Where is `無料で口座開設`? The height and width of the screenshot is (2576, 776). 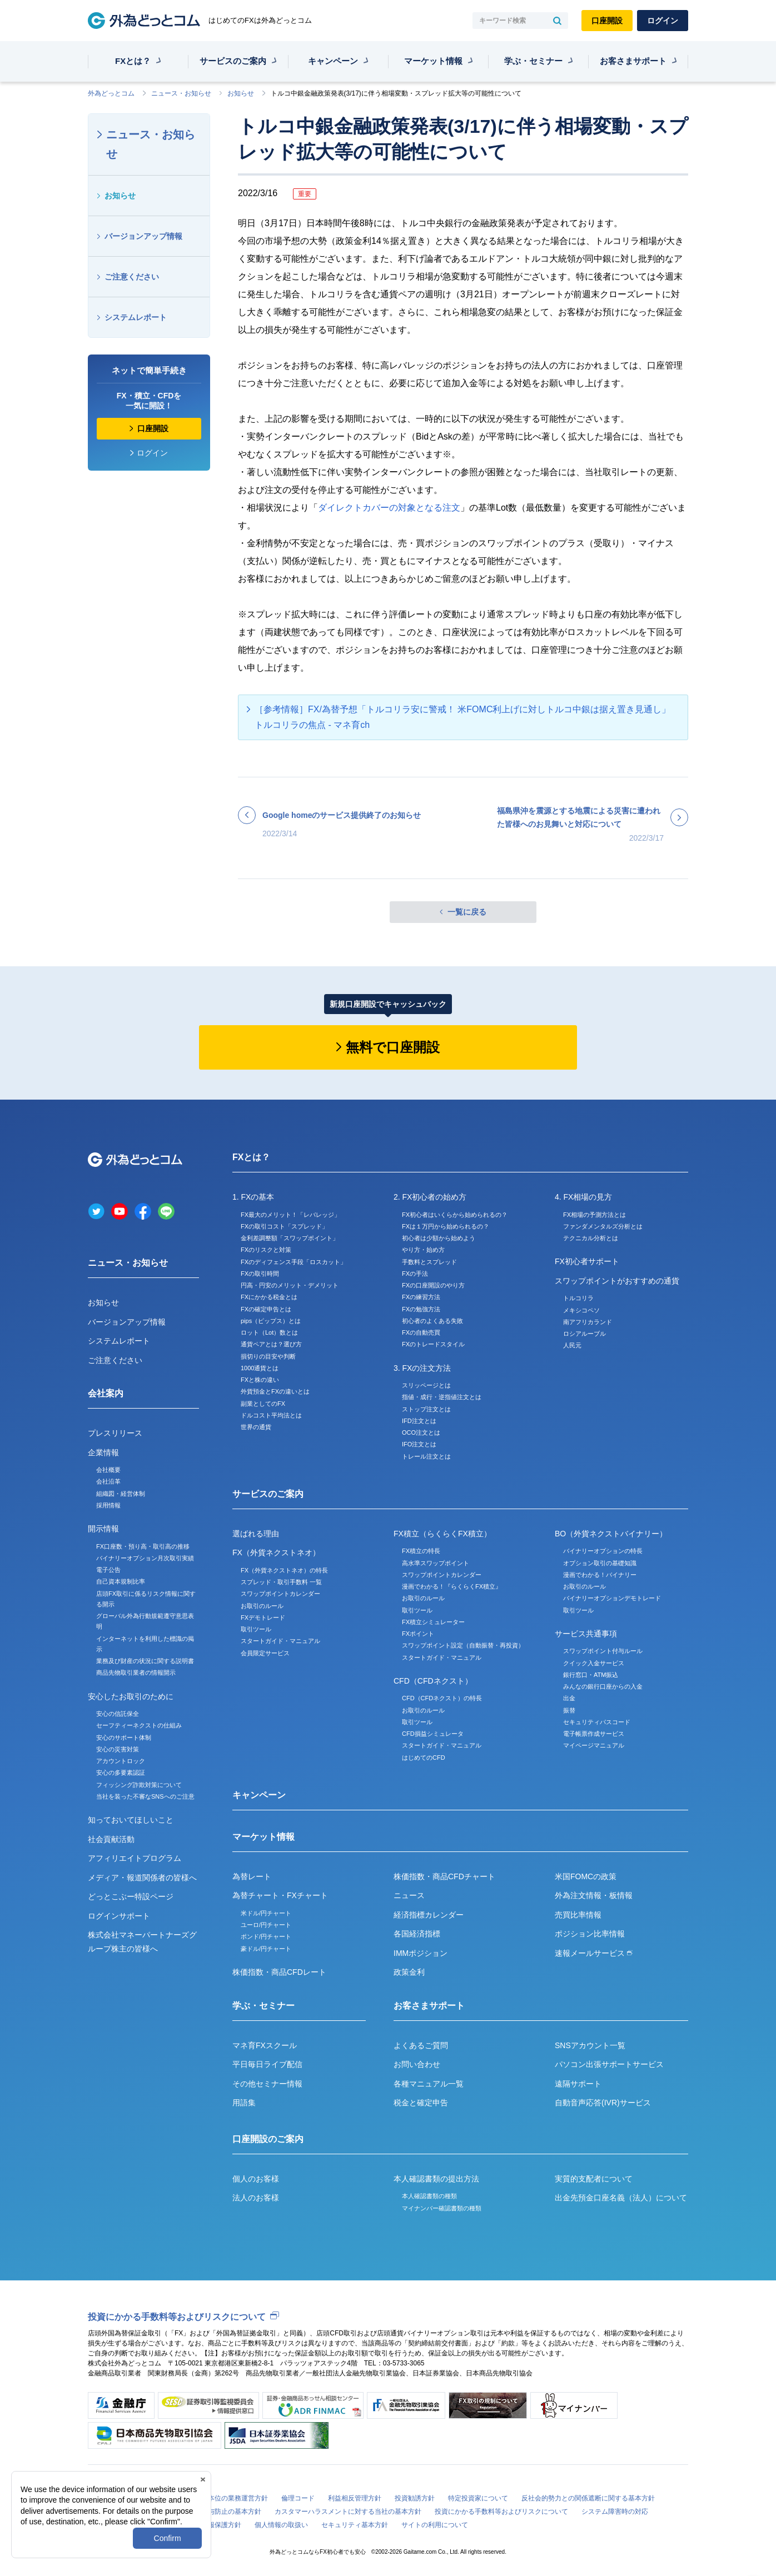
無料で口座開設 is located at coordinates (393, 1047).